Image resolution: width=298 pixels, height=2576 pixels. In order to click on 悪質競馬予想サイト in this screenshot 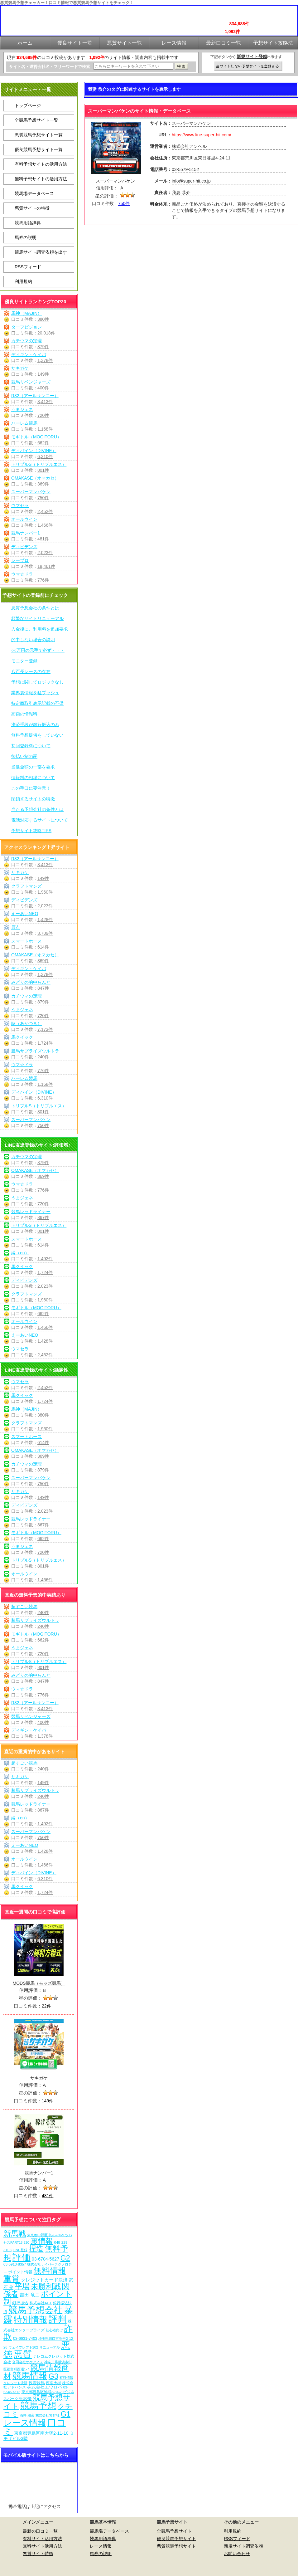, I will do `click(176, 2546)`.